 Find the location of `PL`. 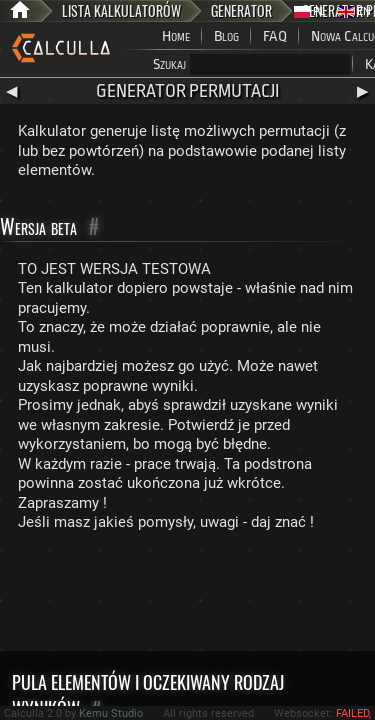

PL is located at coordinates (310, 11).